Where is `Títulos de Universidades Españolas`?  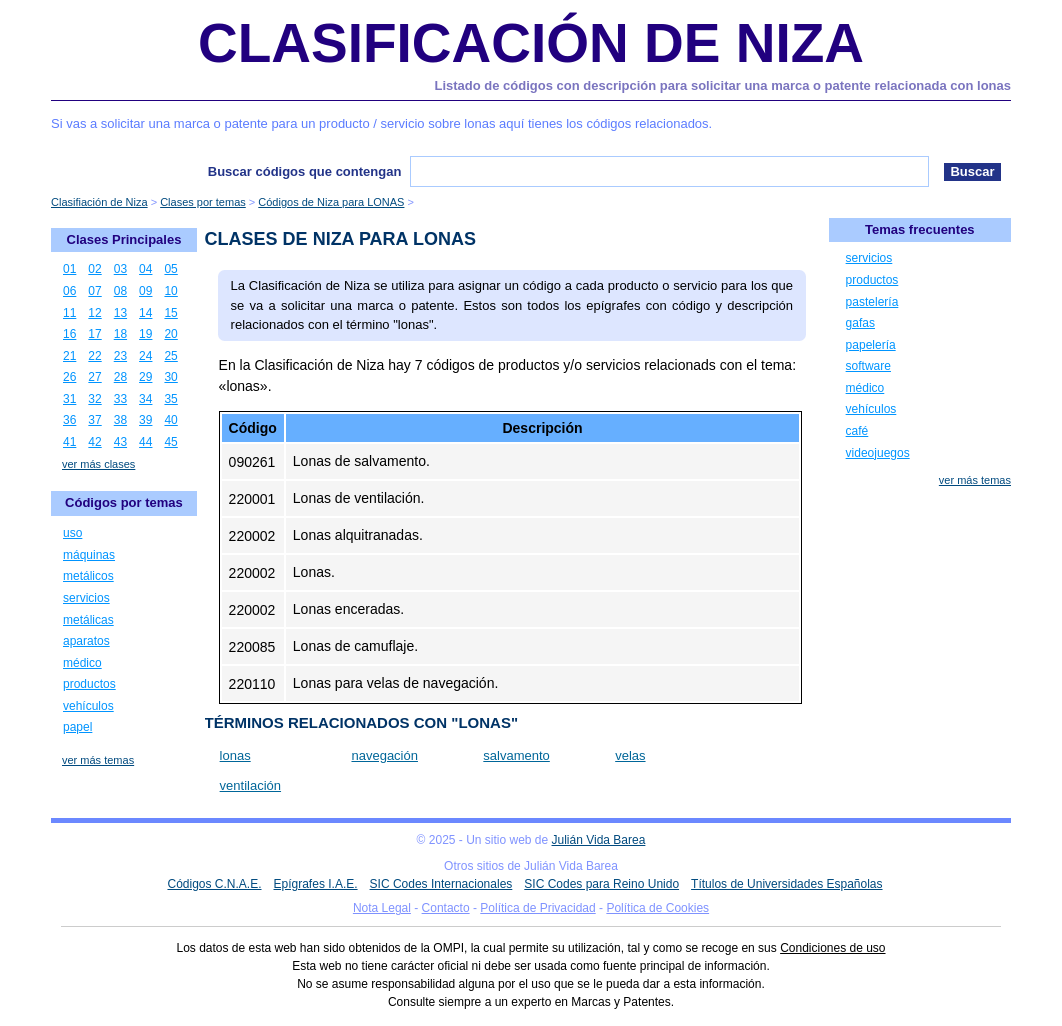 Títulos de Universidades Españolas is located at coordinates (786, 884).